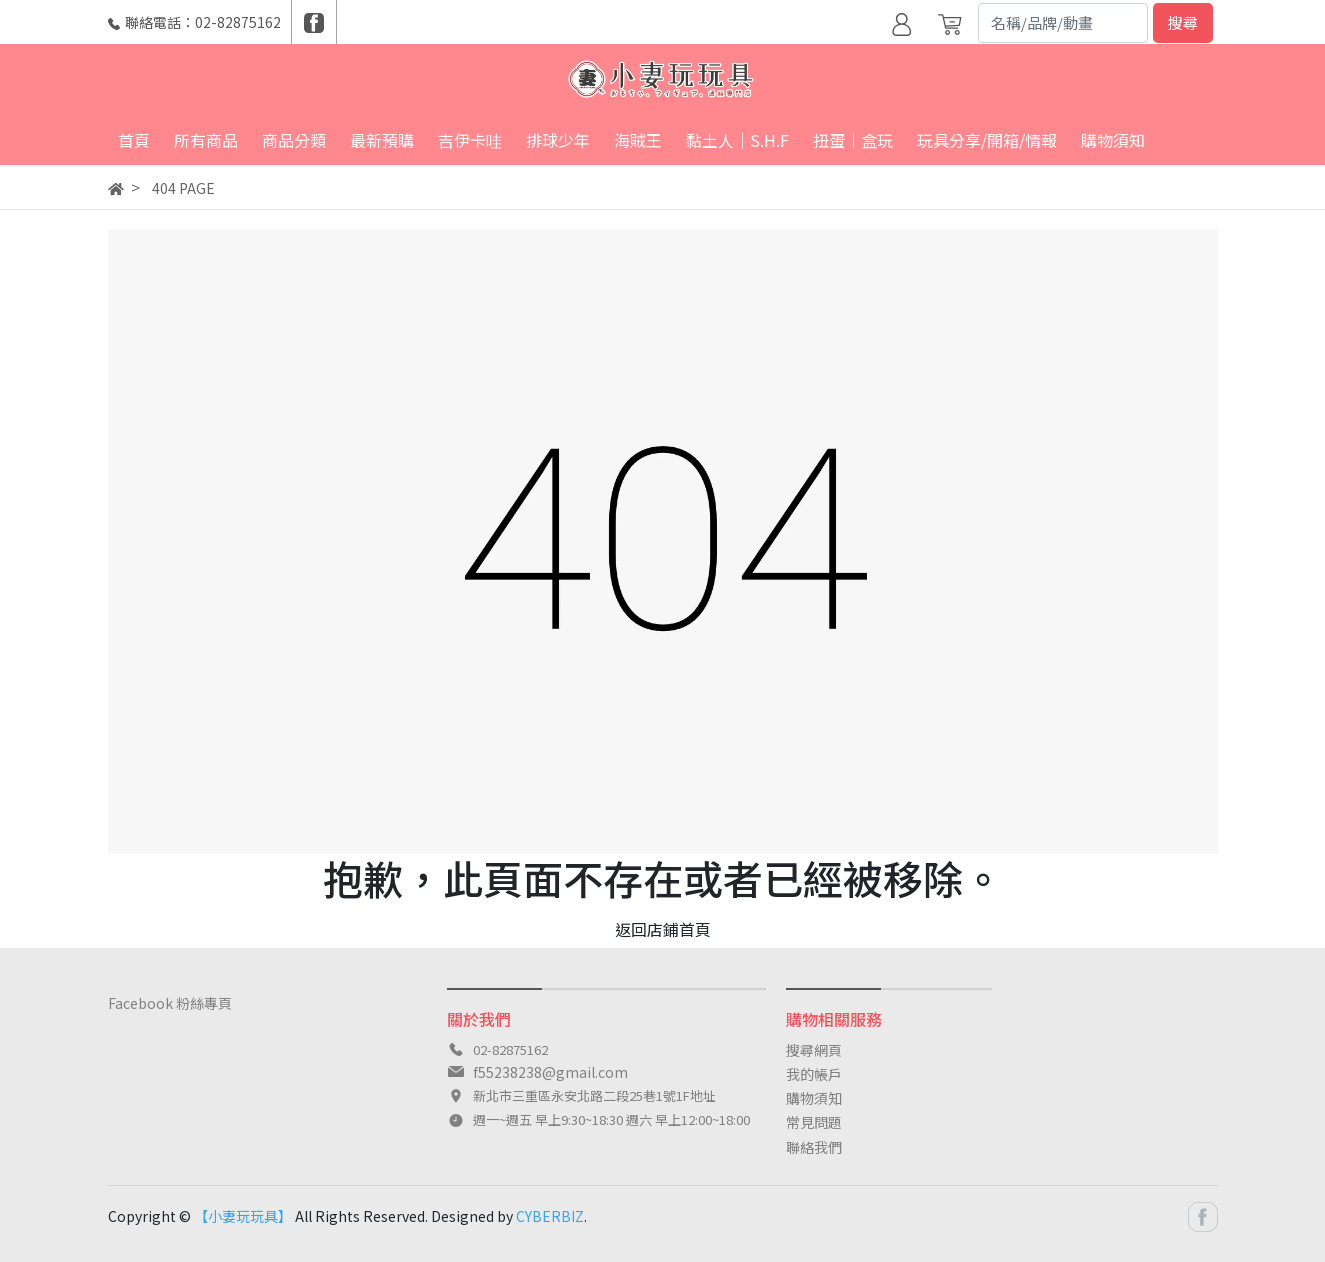 Image resolution: width=1325 pixels, height=1262 pixels. What do you see at coordinates (814, 1098) in the screenshot?
I see `購物須知` at bounding box center [814, 1098].